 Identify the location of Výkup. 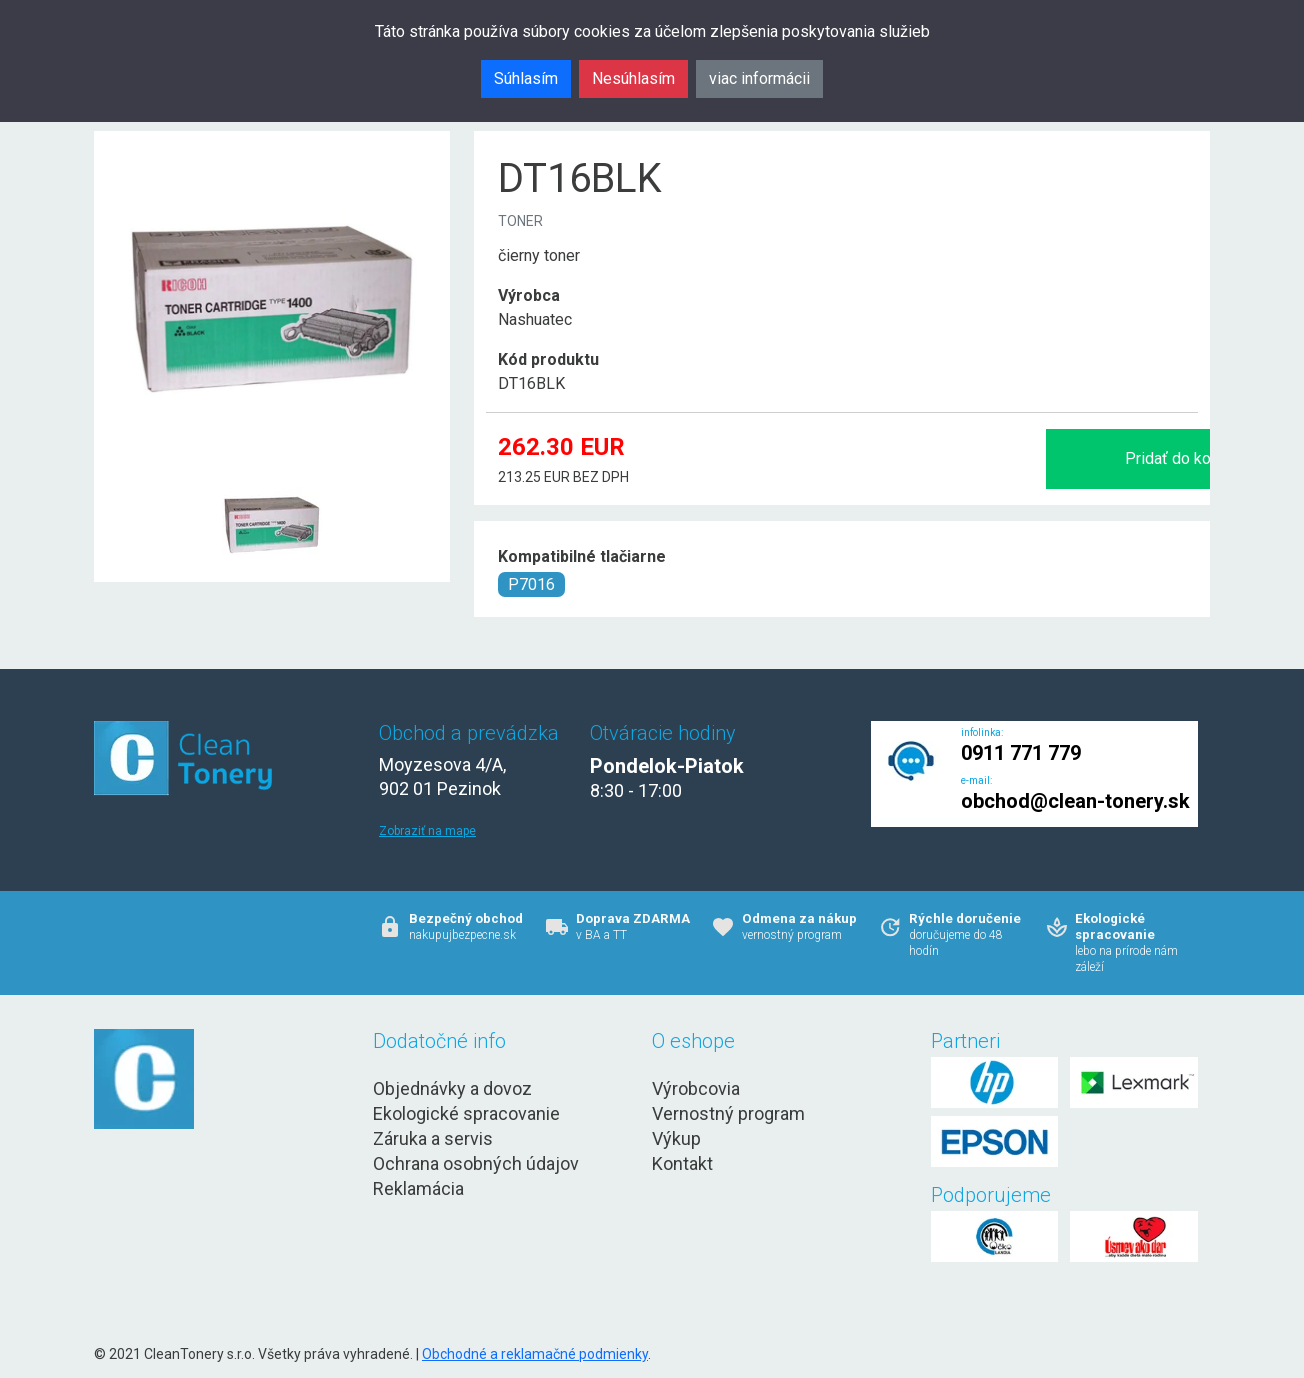
(676, 1138).